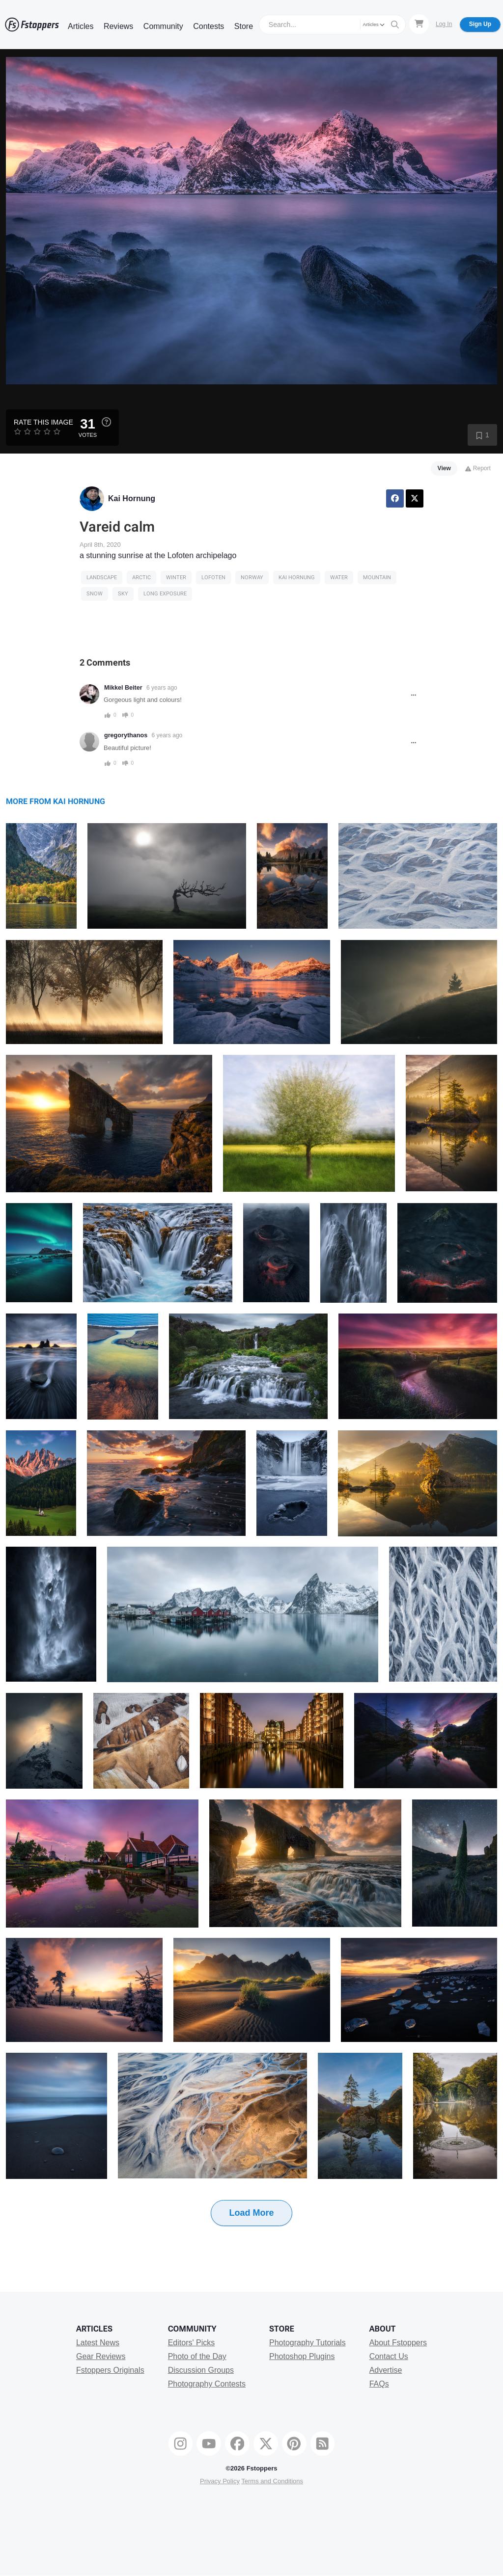 The height and width of the screenshot is (2576, 503). Describe the element at coordinates (165, 594) in the screenshot. I see `long exposure` at that location.